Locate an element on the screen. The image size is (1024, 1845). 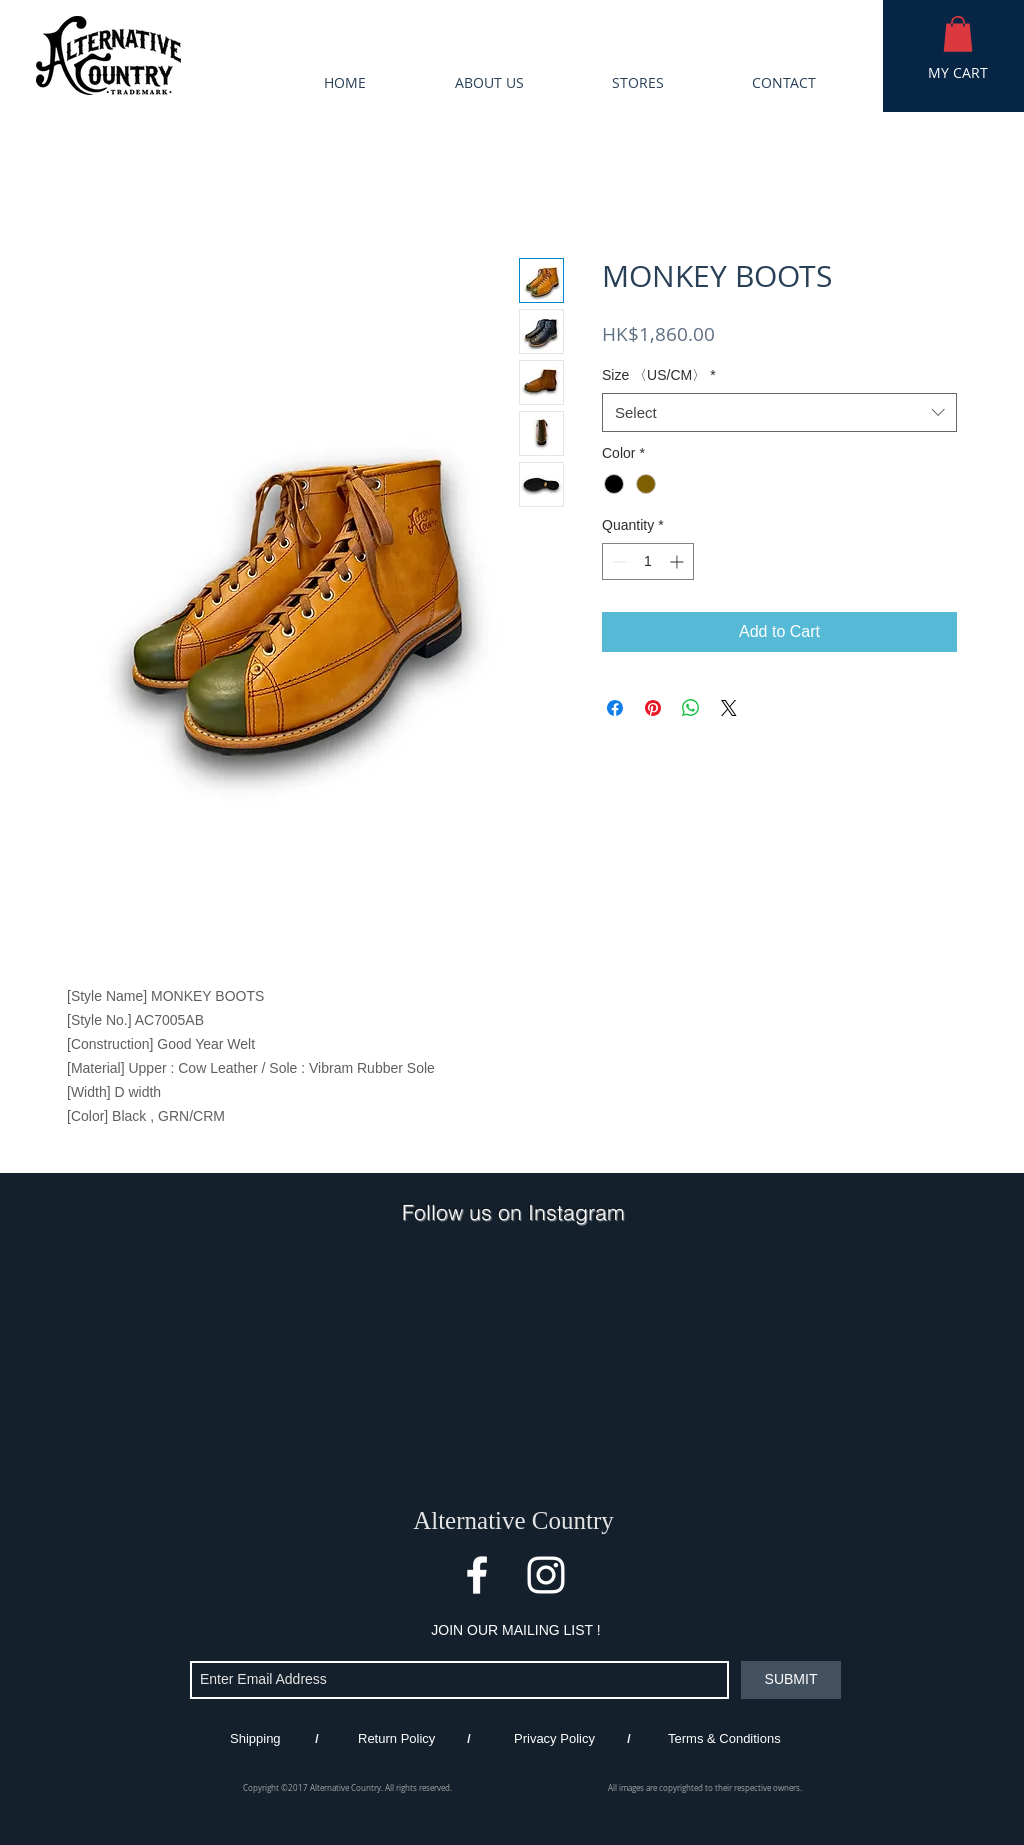
[Share on WhatsApp] is located at coordinates (691, 708).